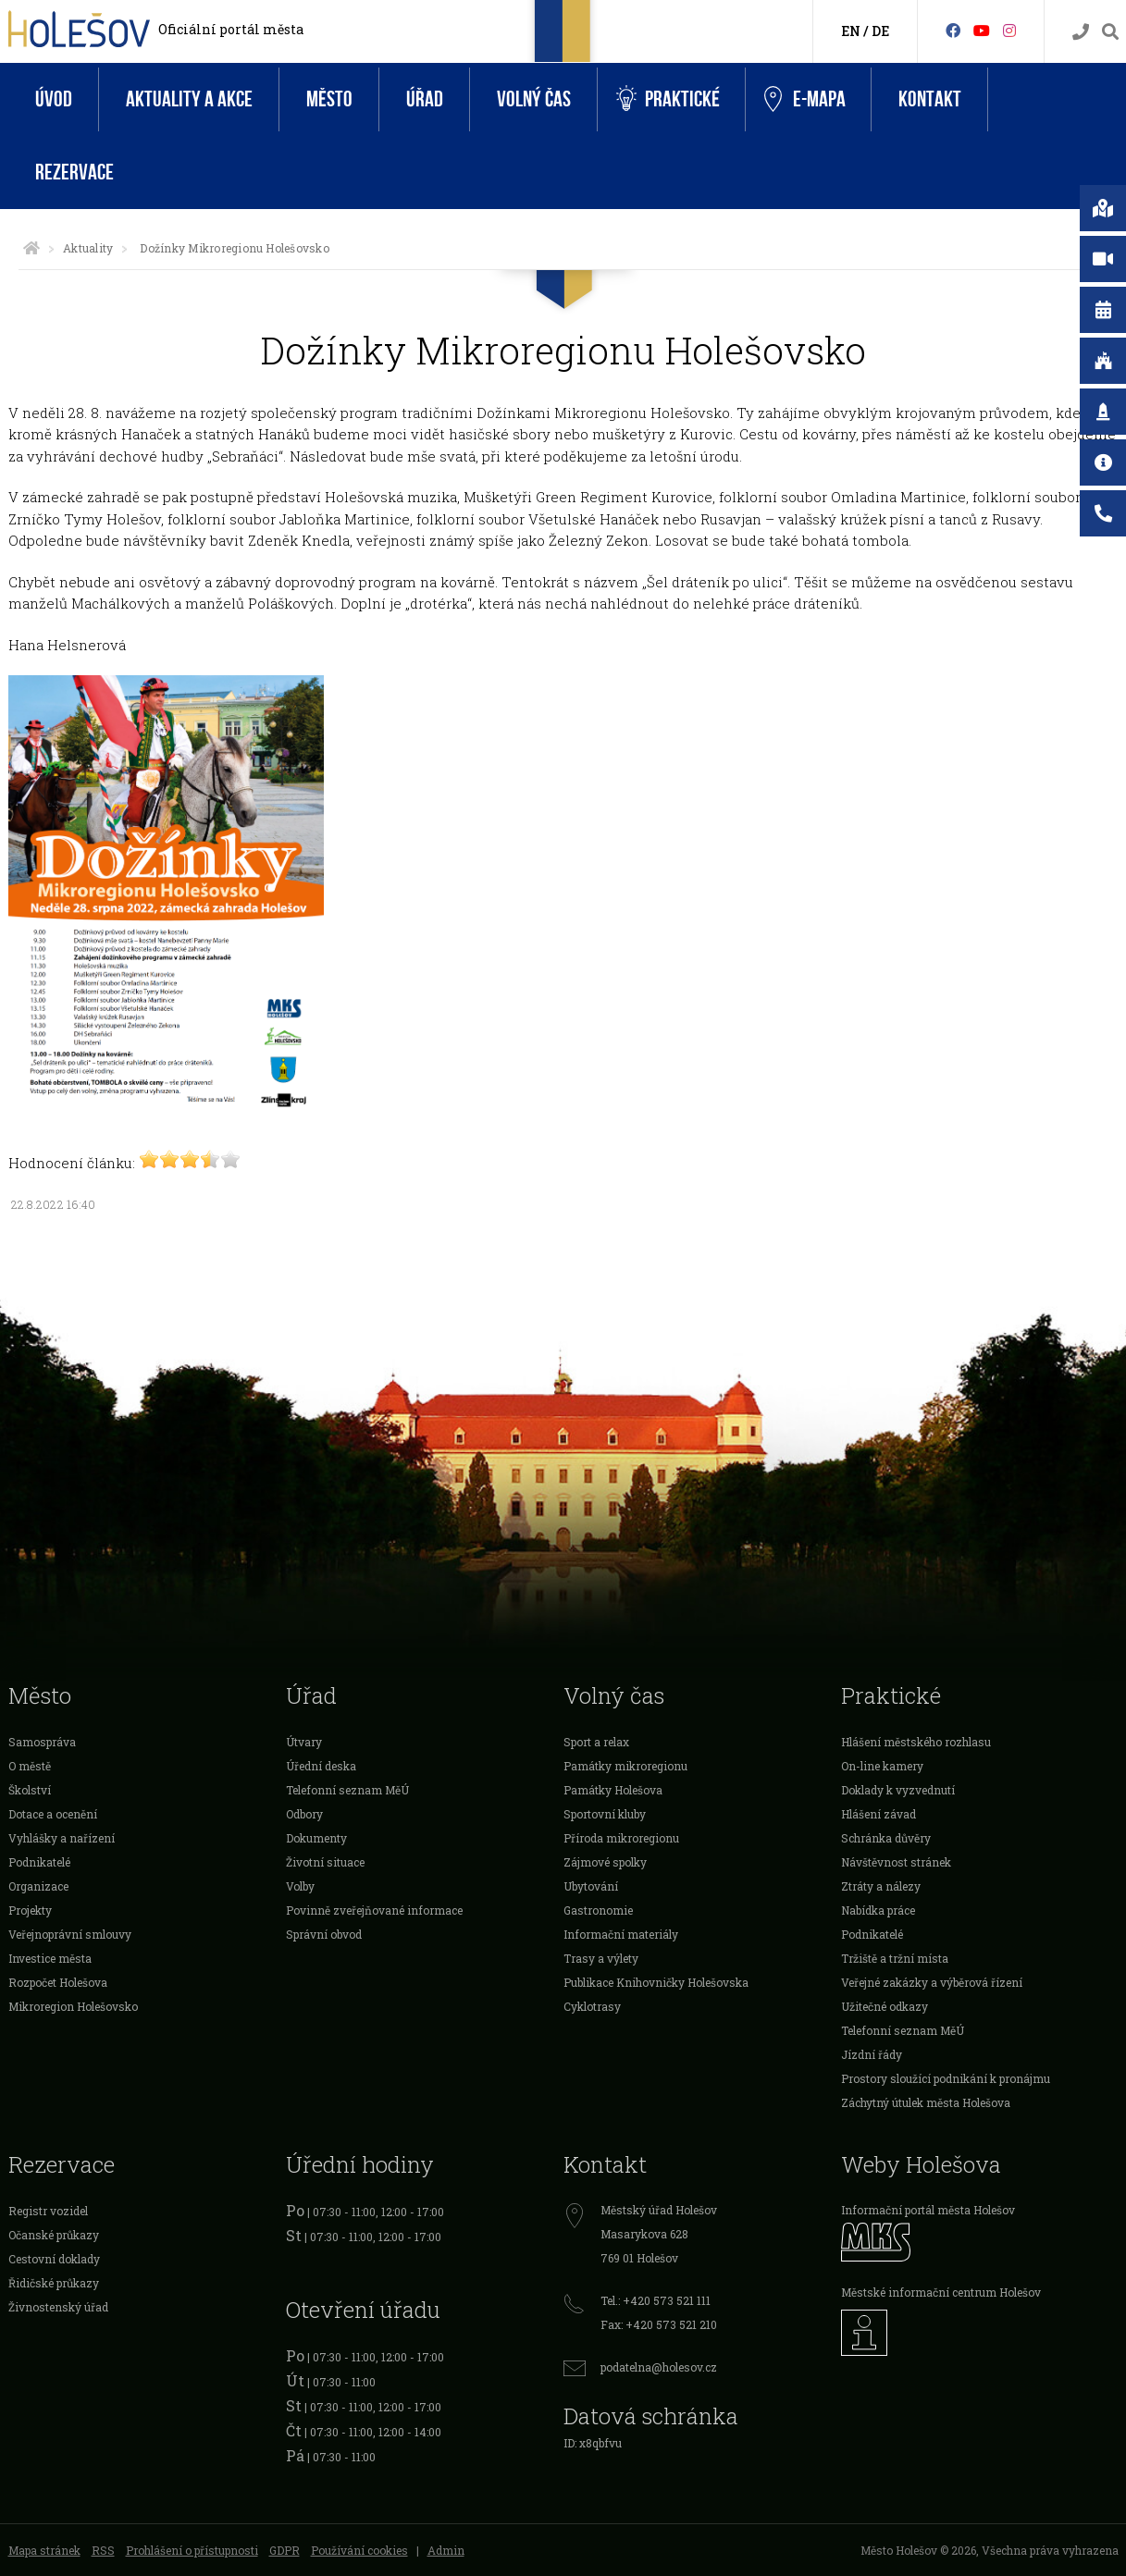 This screenshot has height=2576, width=1126. What do you see at coordinates (592, 2006) in the screenshot?
I see `Cyklotrasy` at bounding box center [592, 2006].